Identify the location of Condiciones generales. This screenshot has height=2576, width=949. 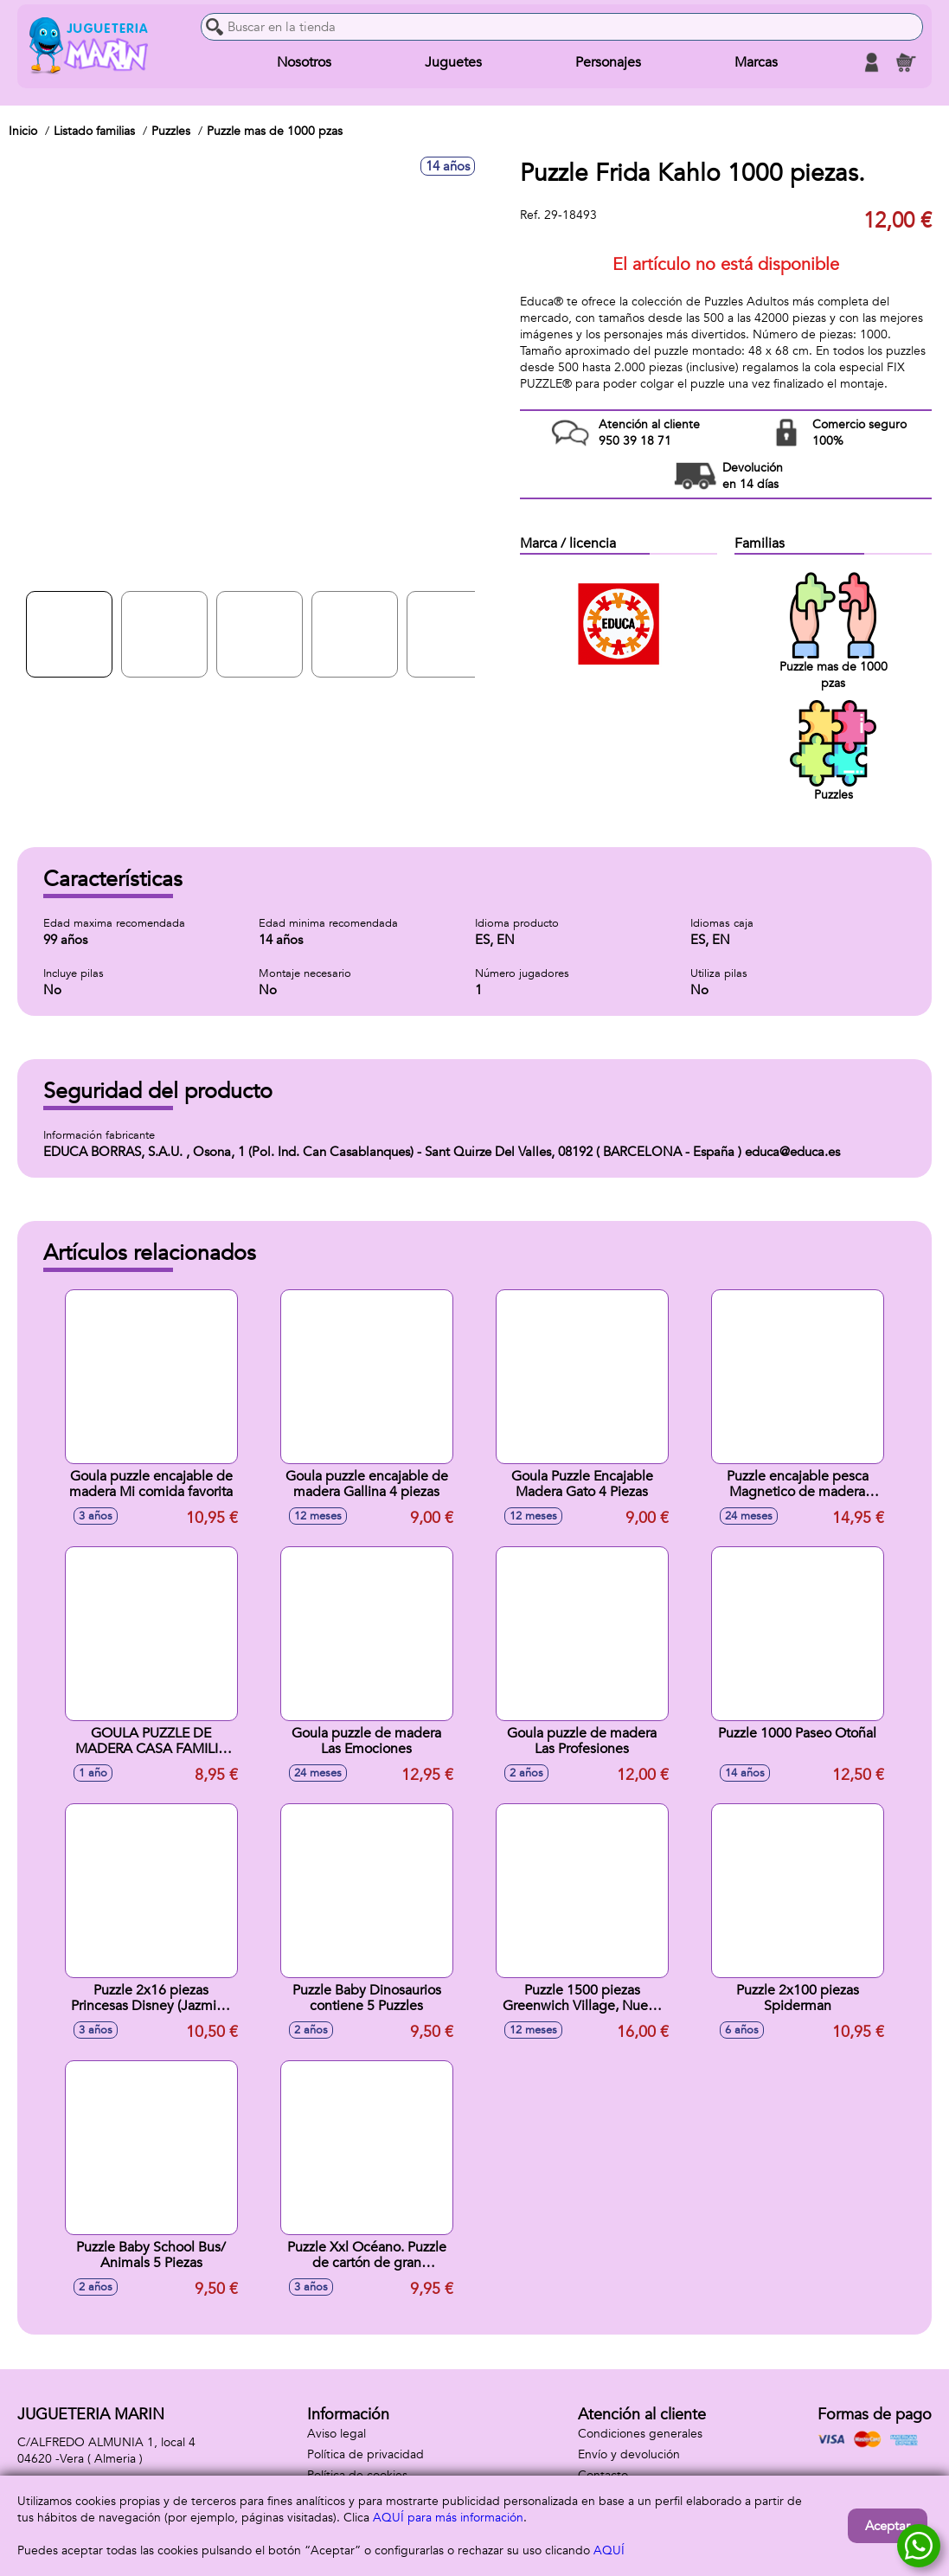
(640, 2433).